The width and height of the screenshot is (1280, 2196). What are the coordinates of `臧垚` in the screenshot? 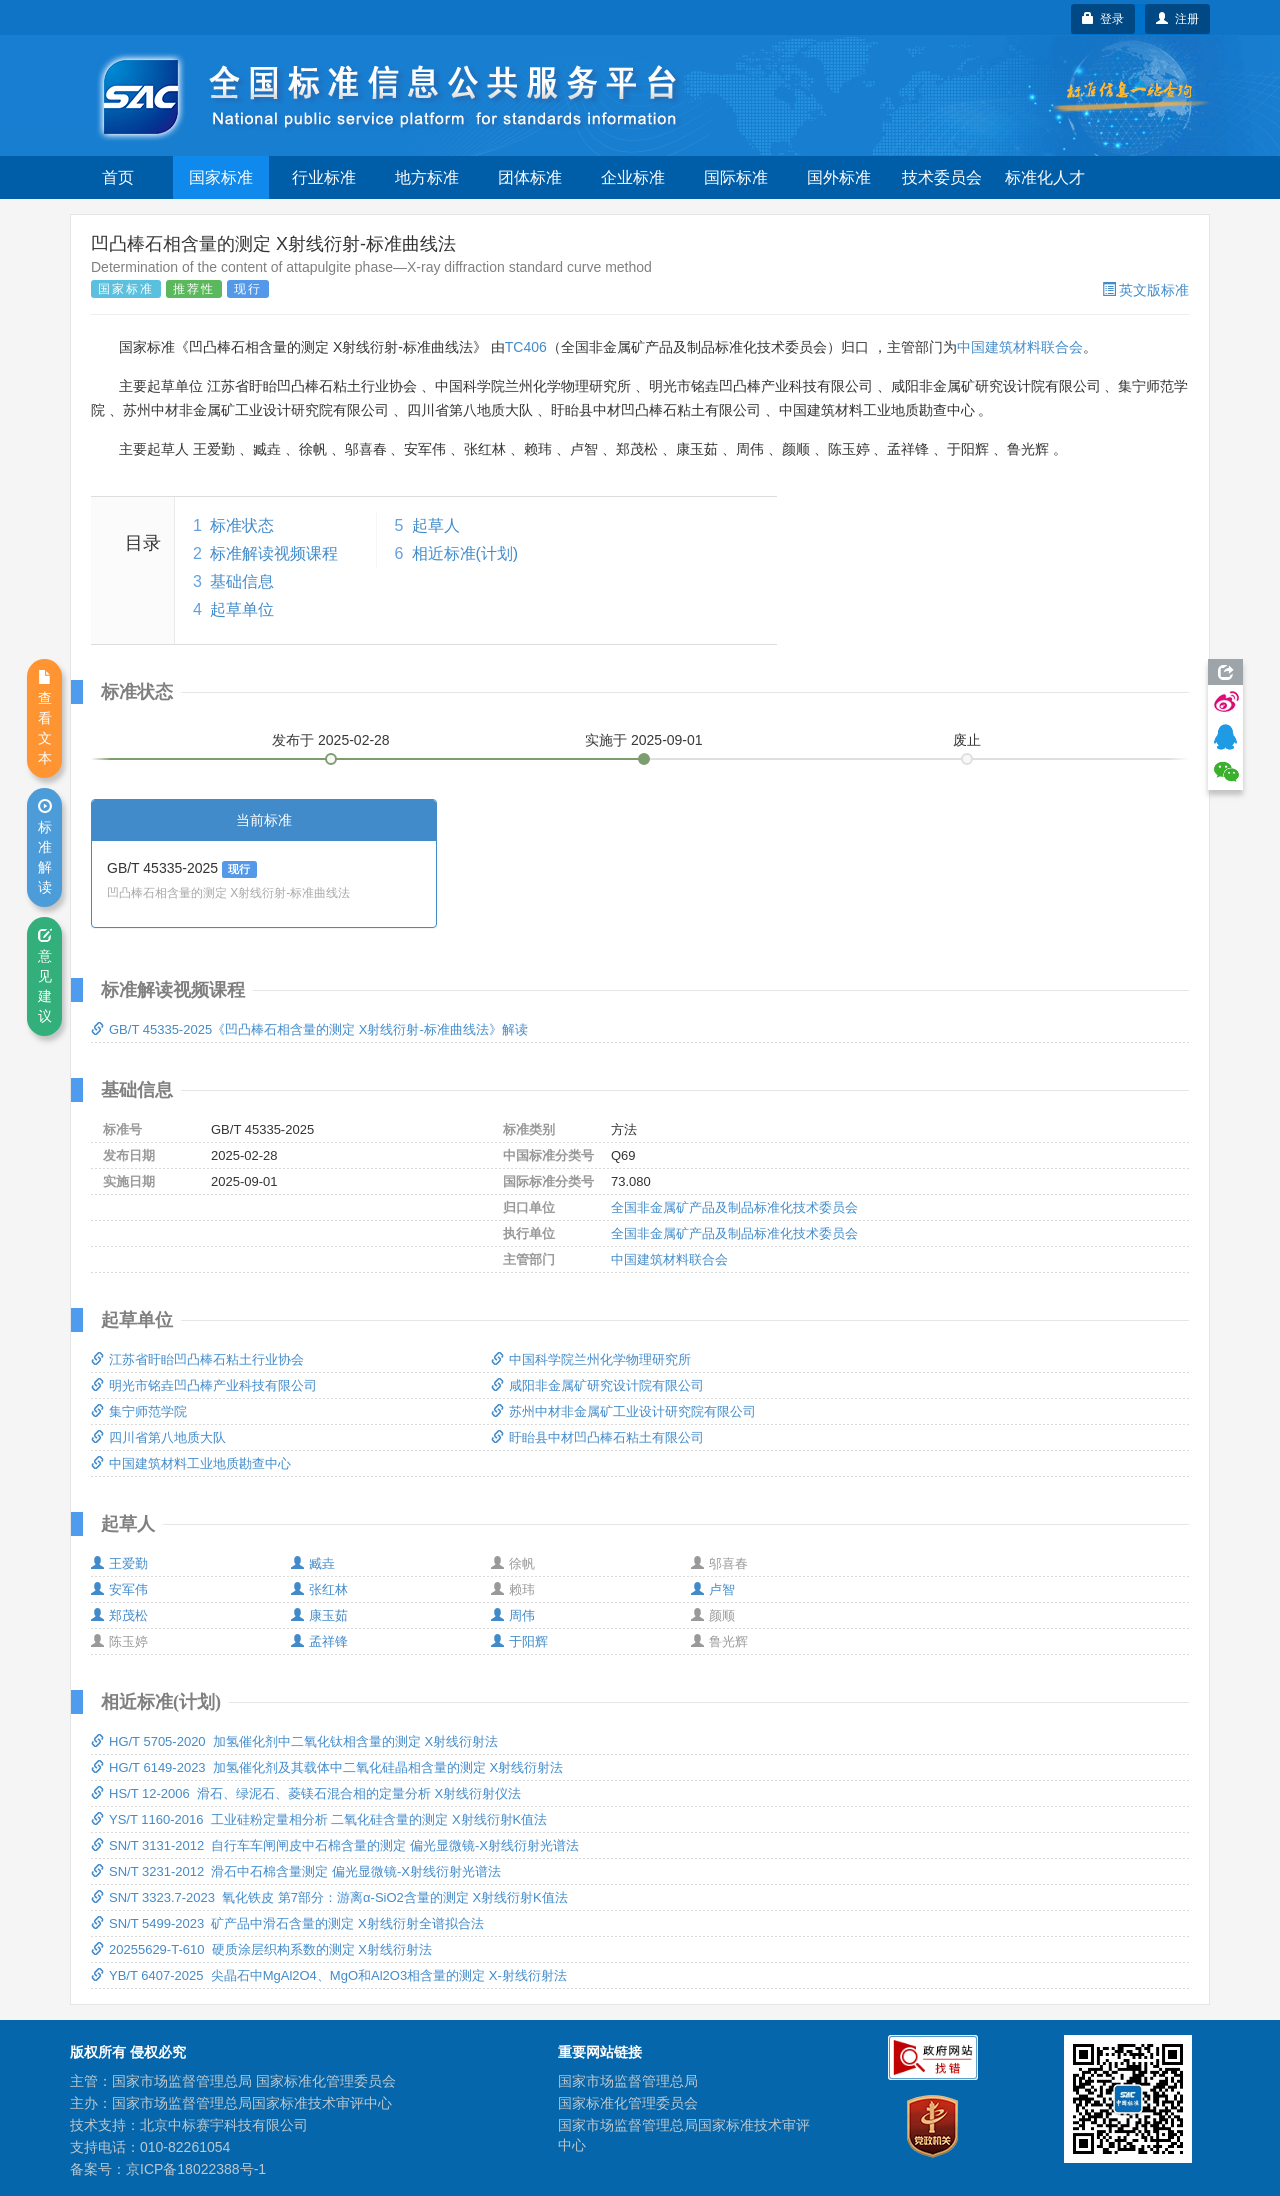 It's located at (313, 1563).